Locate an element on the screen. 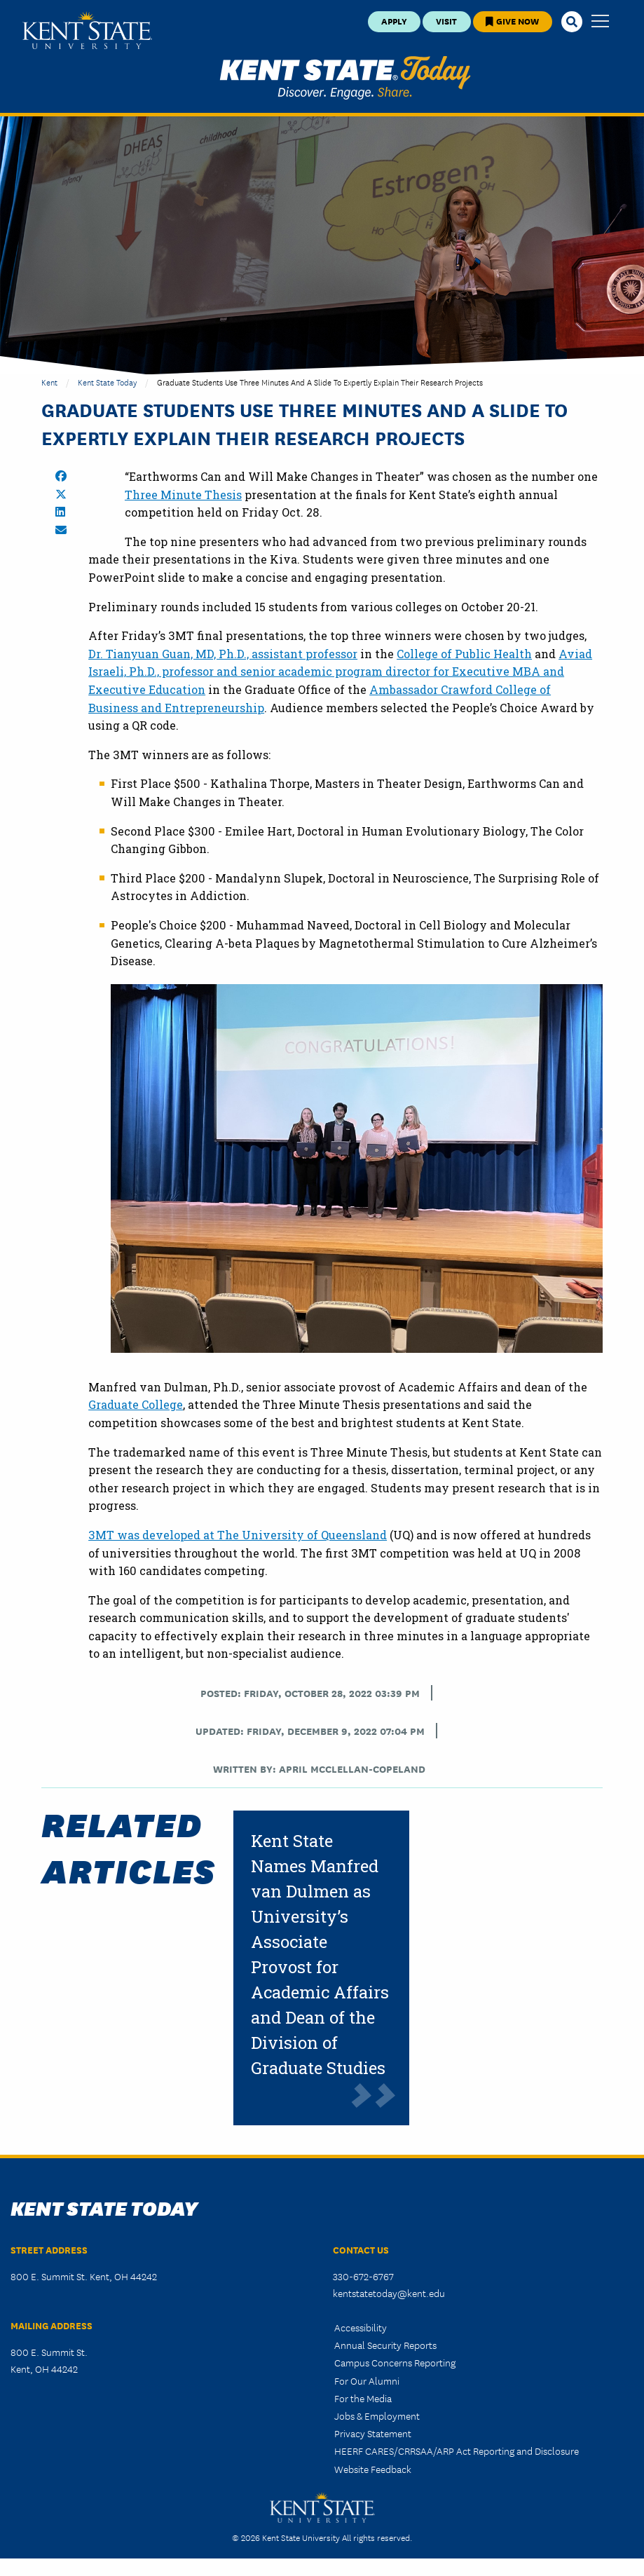  Privacy Statement is located at coordinates (372, 2433).